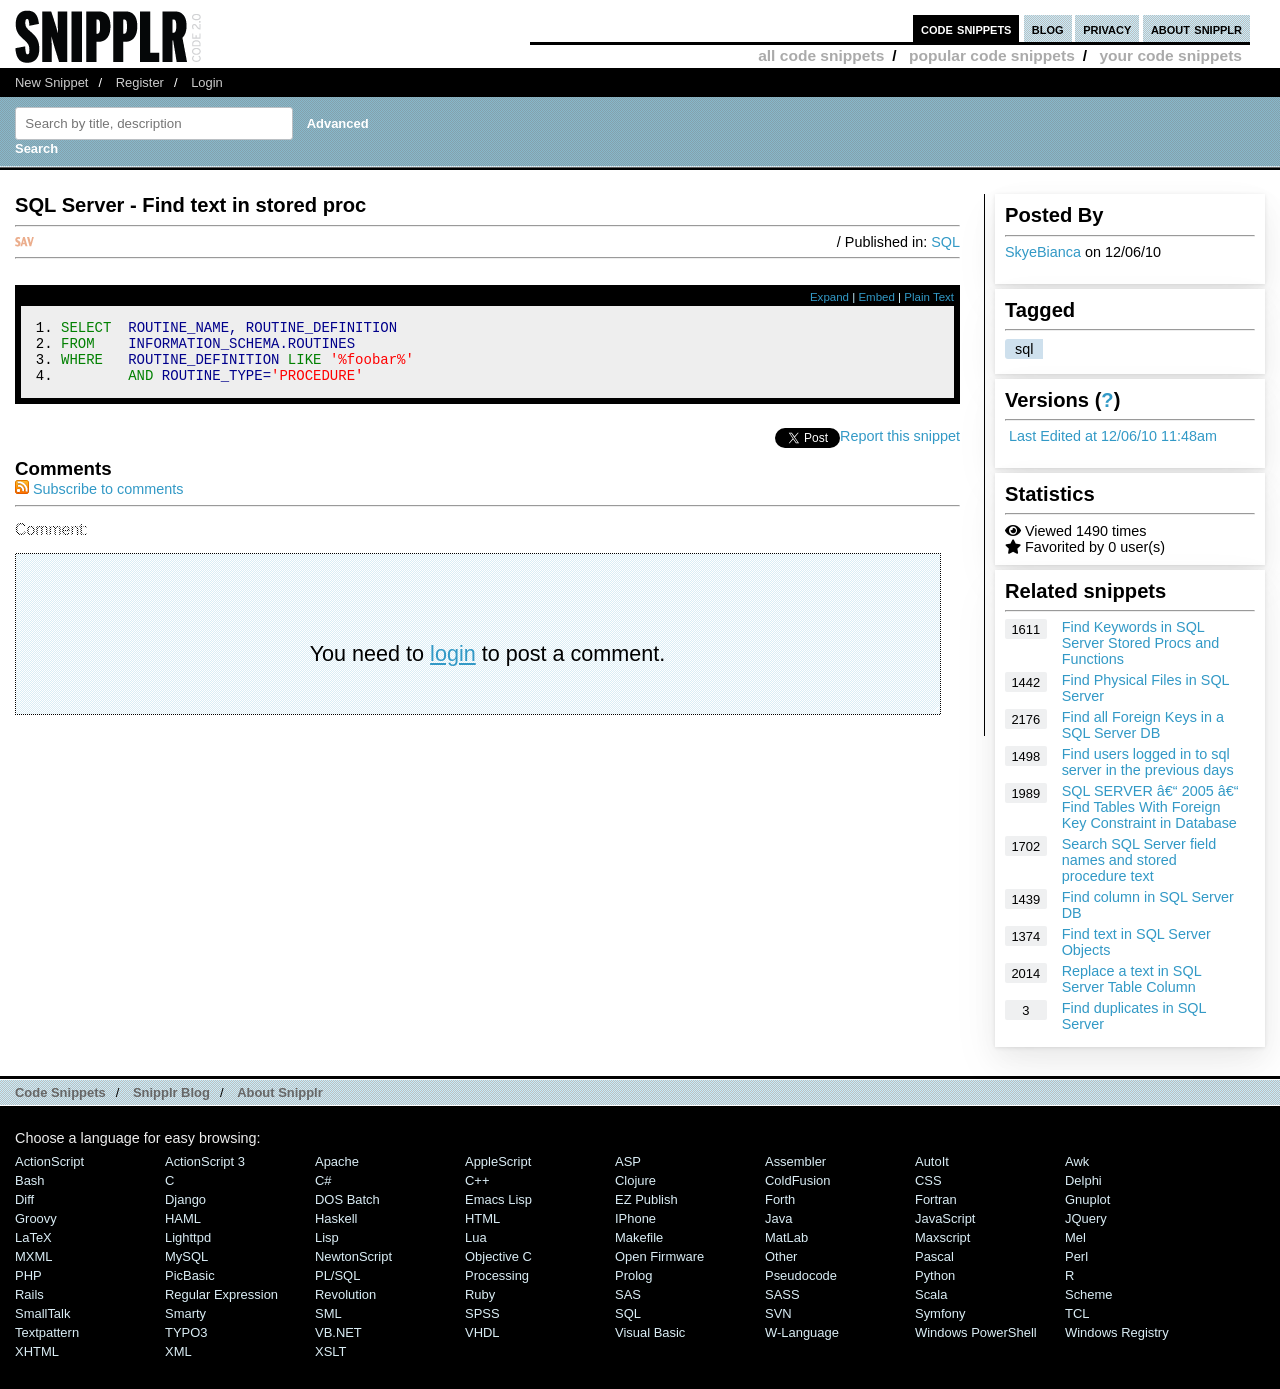 The width and height of the screenshot is (1280, 1389). What do you see at coordinates (190, 1275) in the screenshot?
I see `PicBasic` at bounding box center [190, 1275].